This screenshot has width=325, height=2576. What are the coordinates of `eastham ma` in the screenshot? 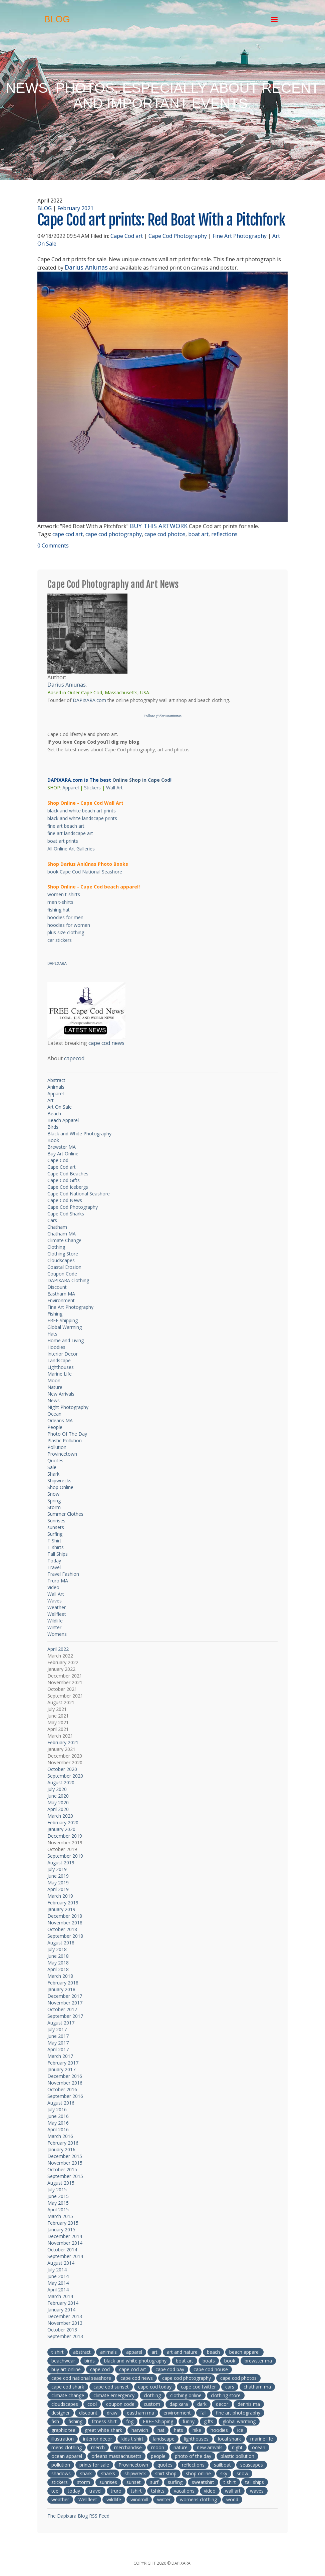 It's located at (140, 2413).